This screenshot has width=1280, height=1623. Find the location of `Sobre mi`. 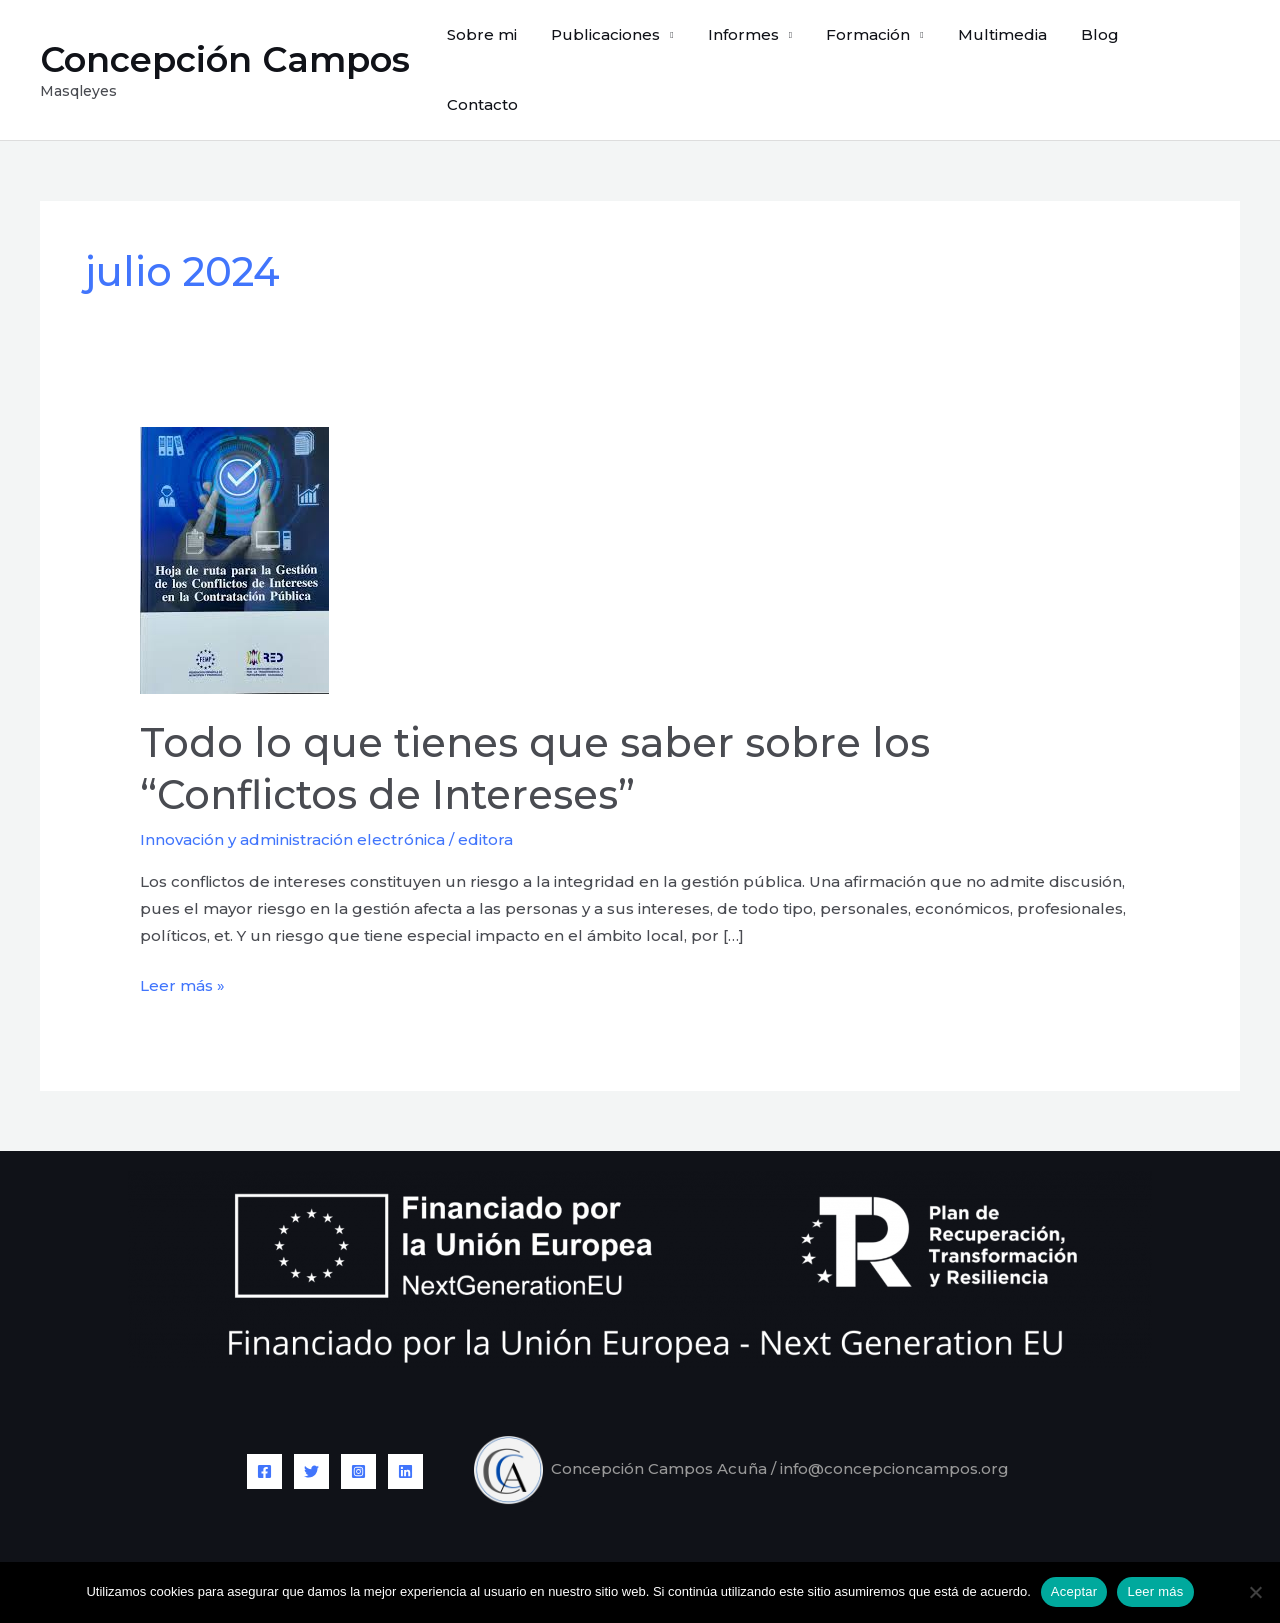

Sobre mi is located at coordinates (508, 46).